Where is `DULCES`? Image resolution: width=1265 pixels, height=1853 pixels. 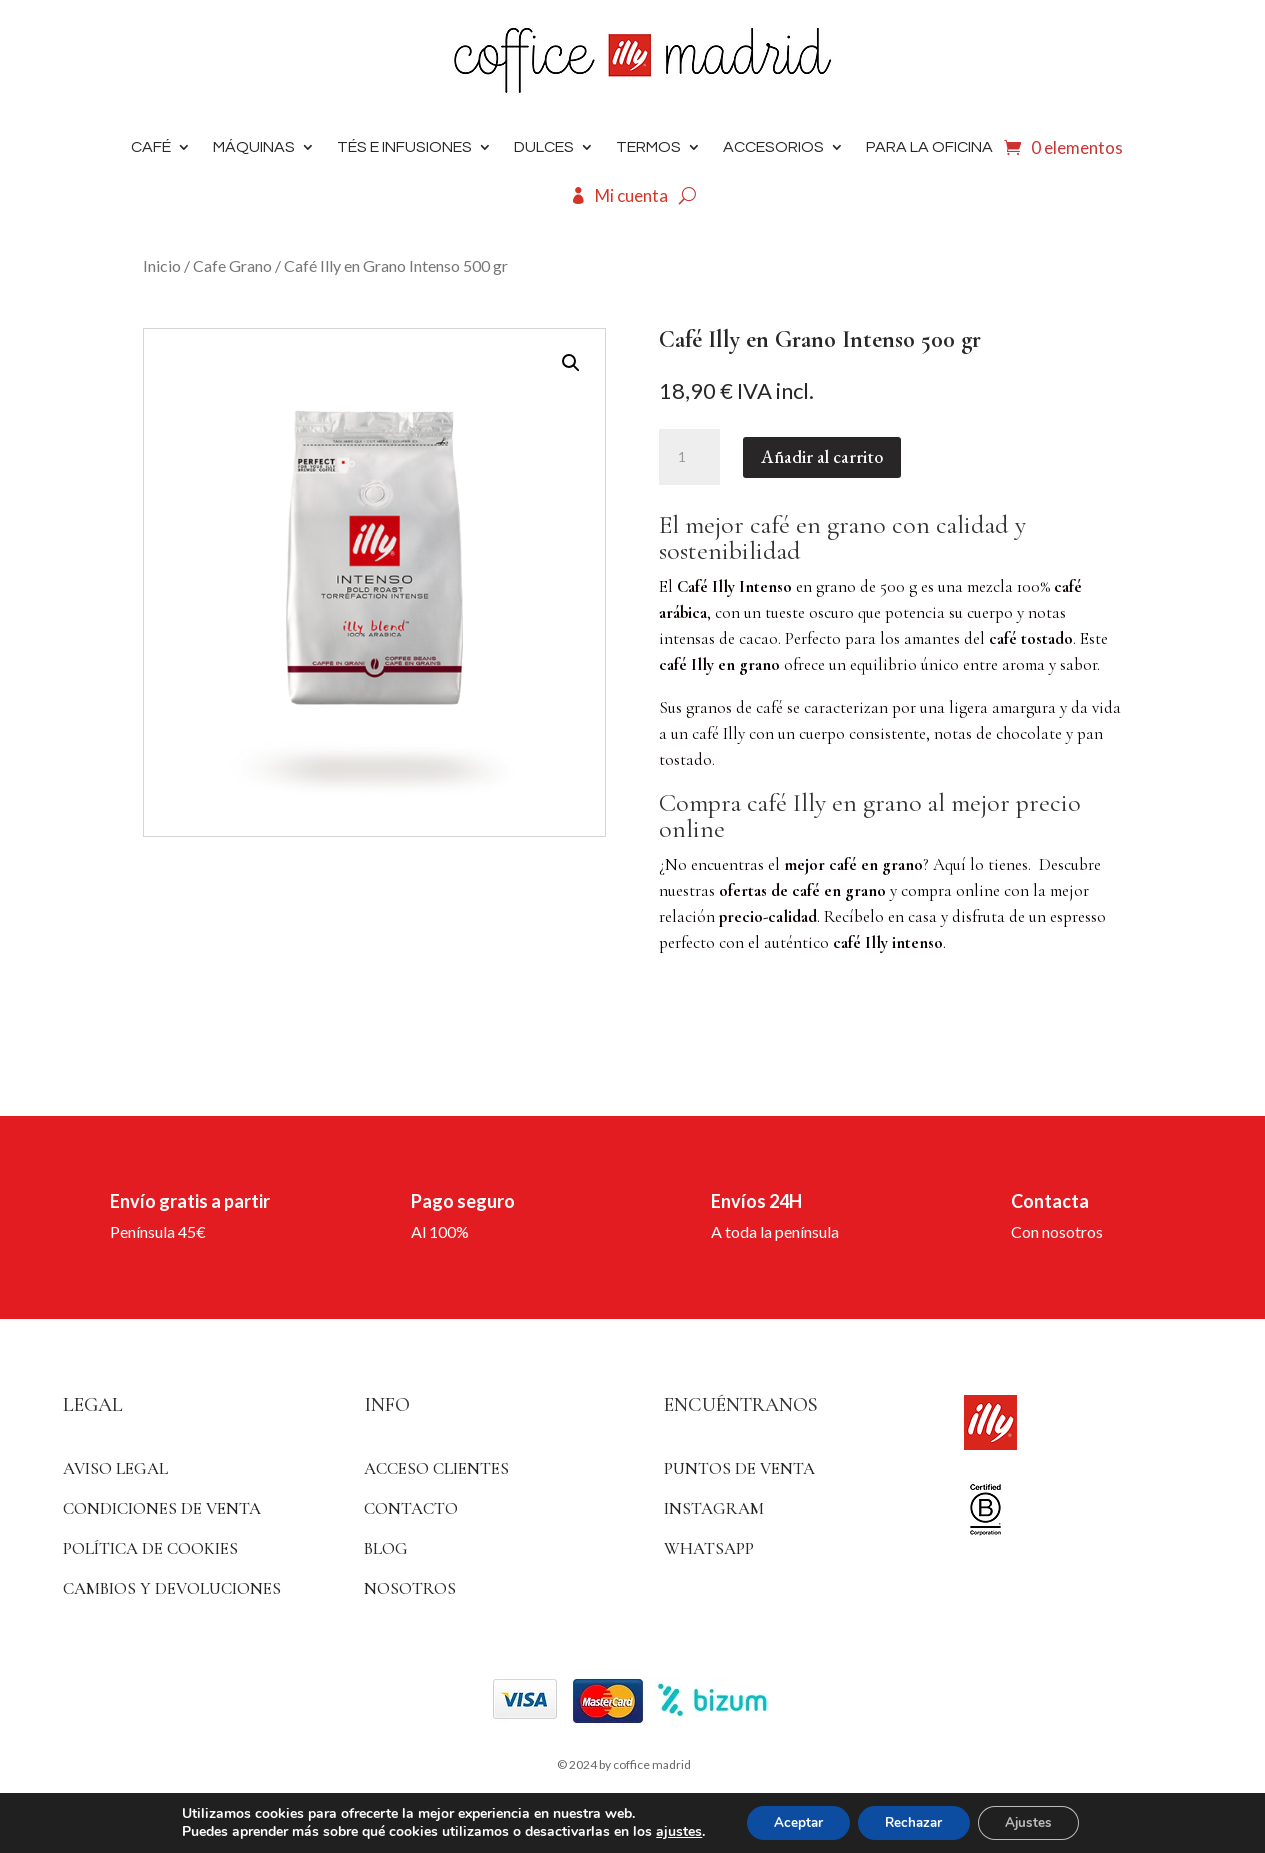
DULCES is located at coordinates (544, 147).